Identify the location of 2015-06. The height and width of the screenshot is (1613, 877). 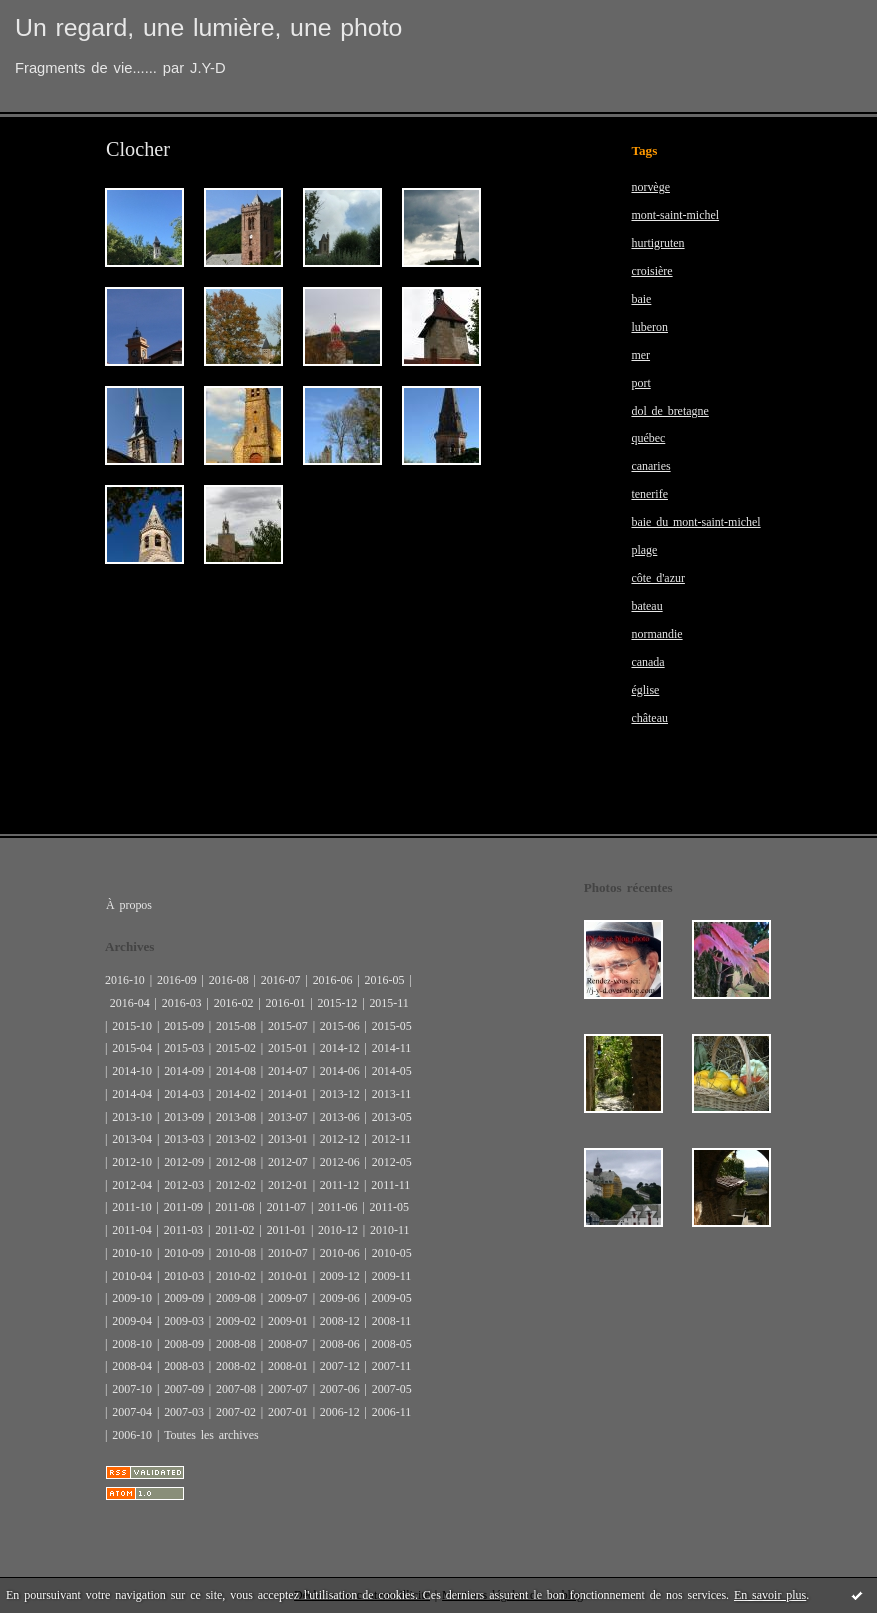
(340, 1026).